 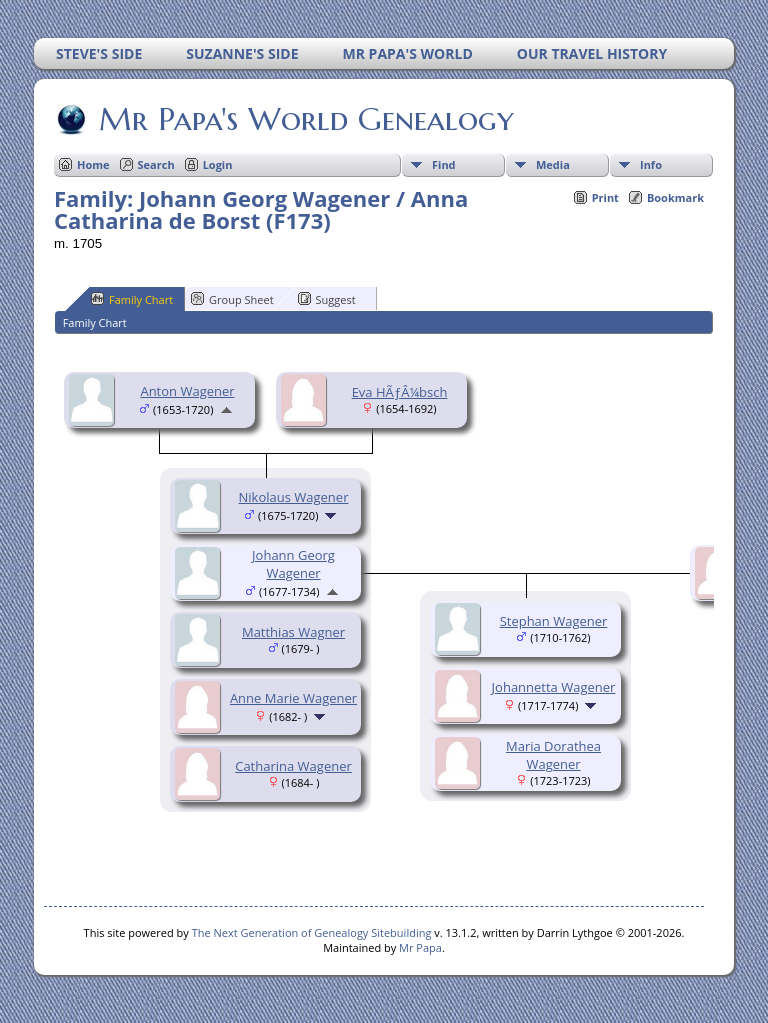 What do you see at coordinates (553, 164) in the screenshot?
I see `Media` at bounding box center [553, 164].